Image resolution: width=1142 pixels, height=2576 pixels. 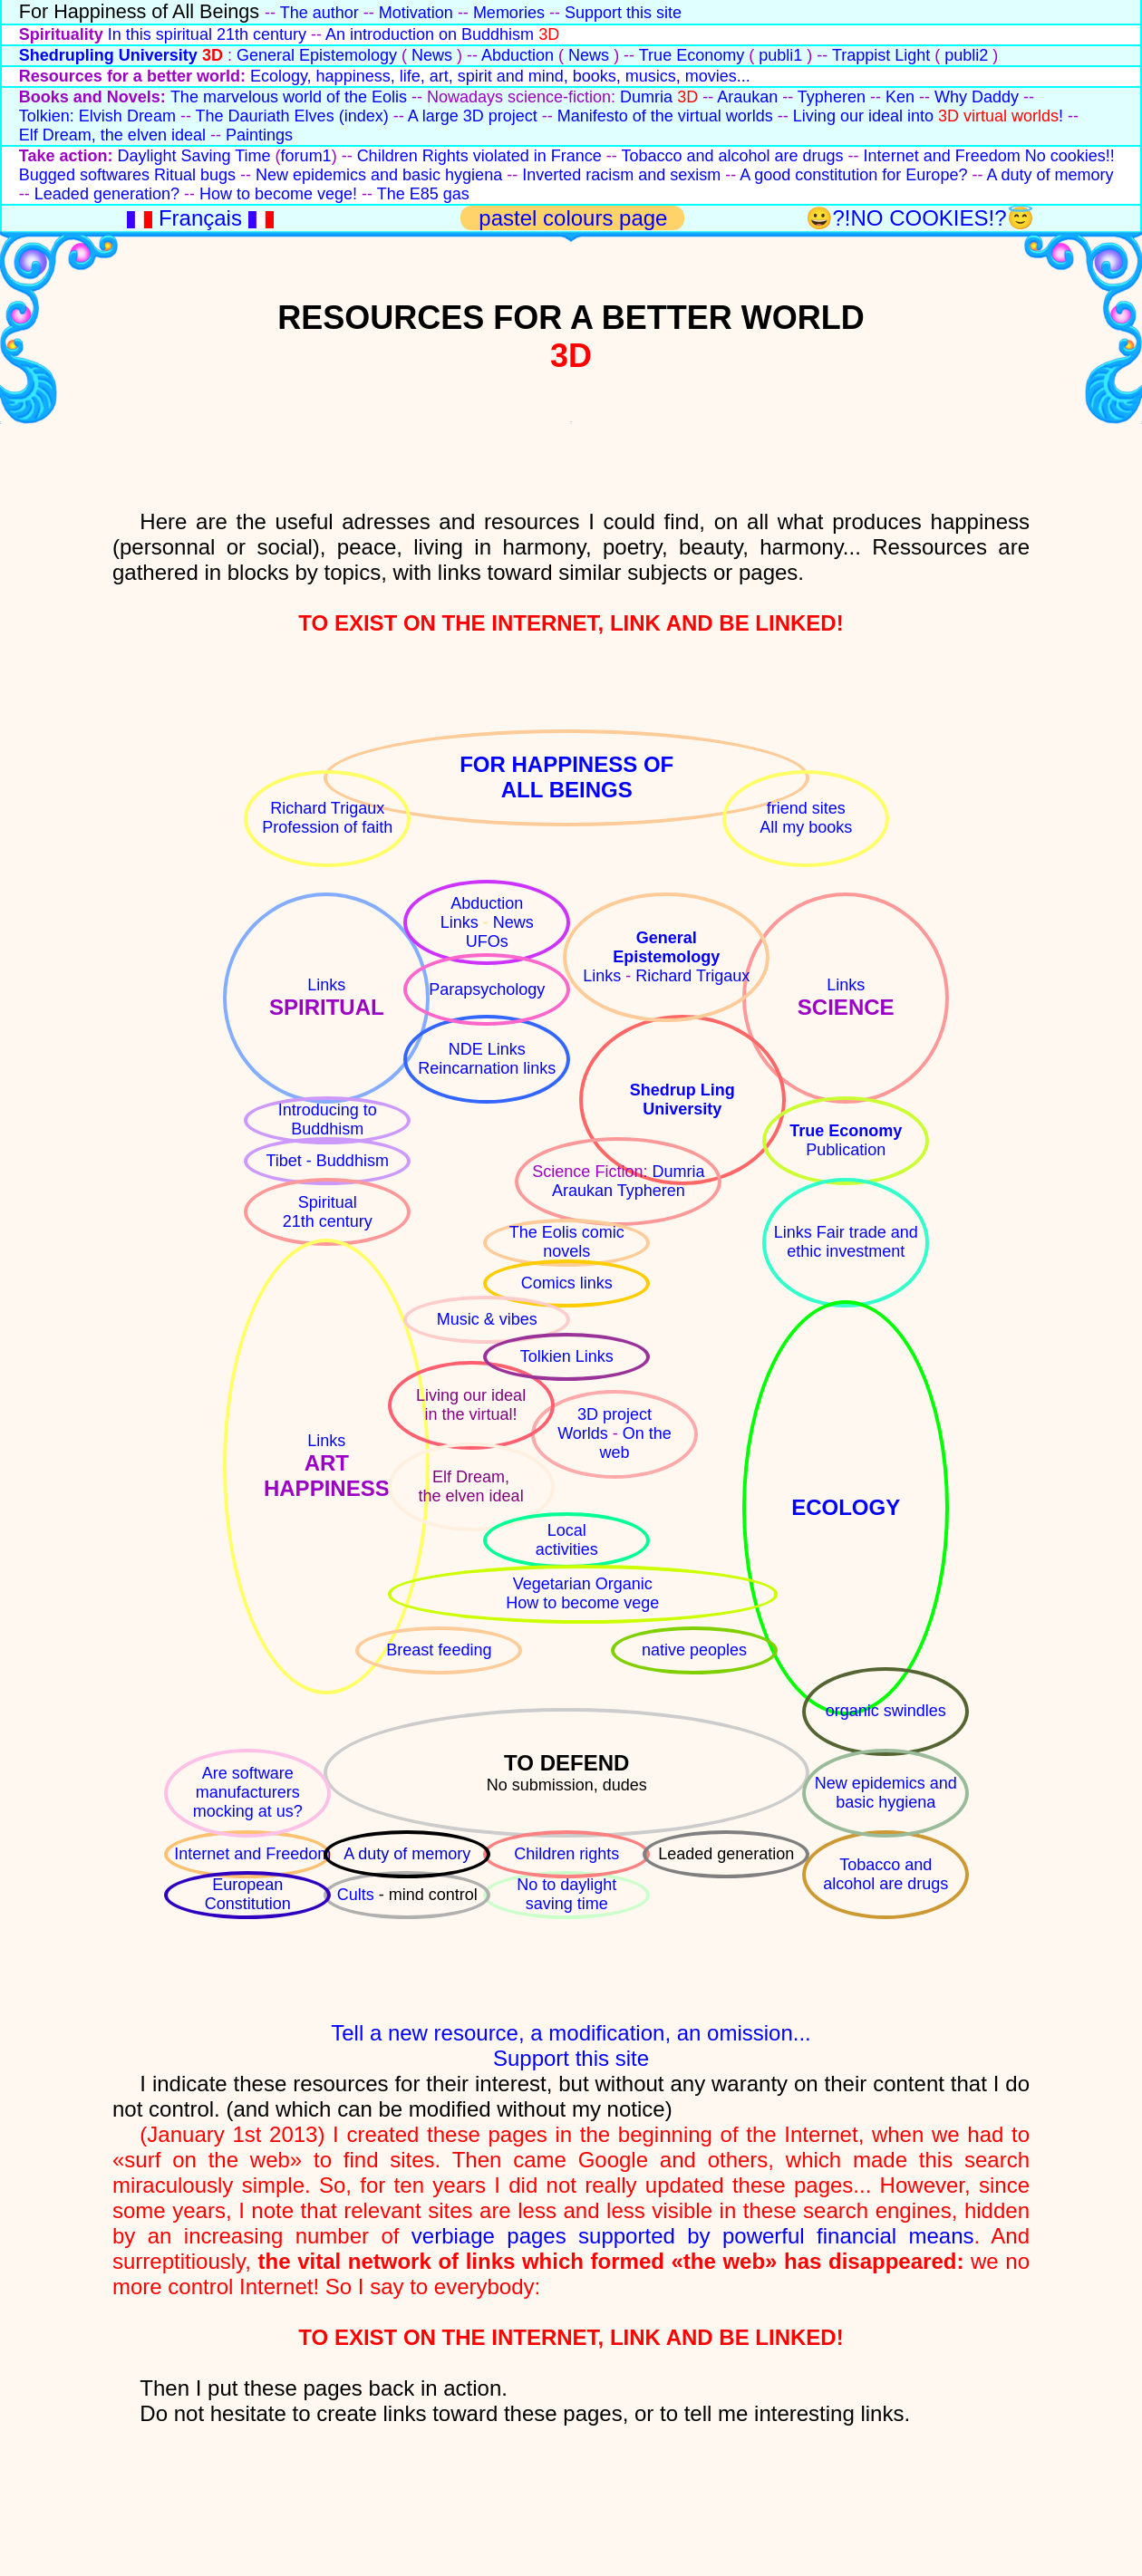 I want to click on Publication, so click(x=846, y=1150).